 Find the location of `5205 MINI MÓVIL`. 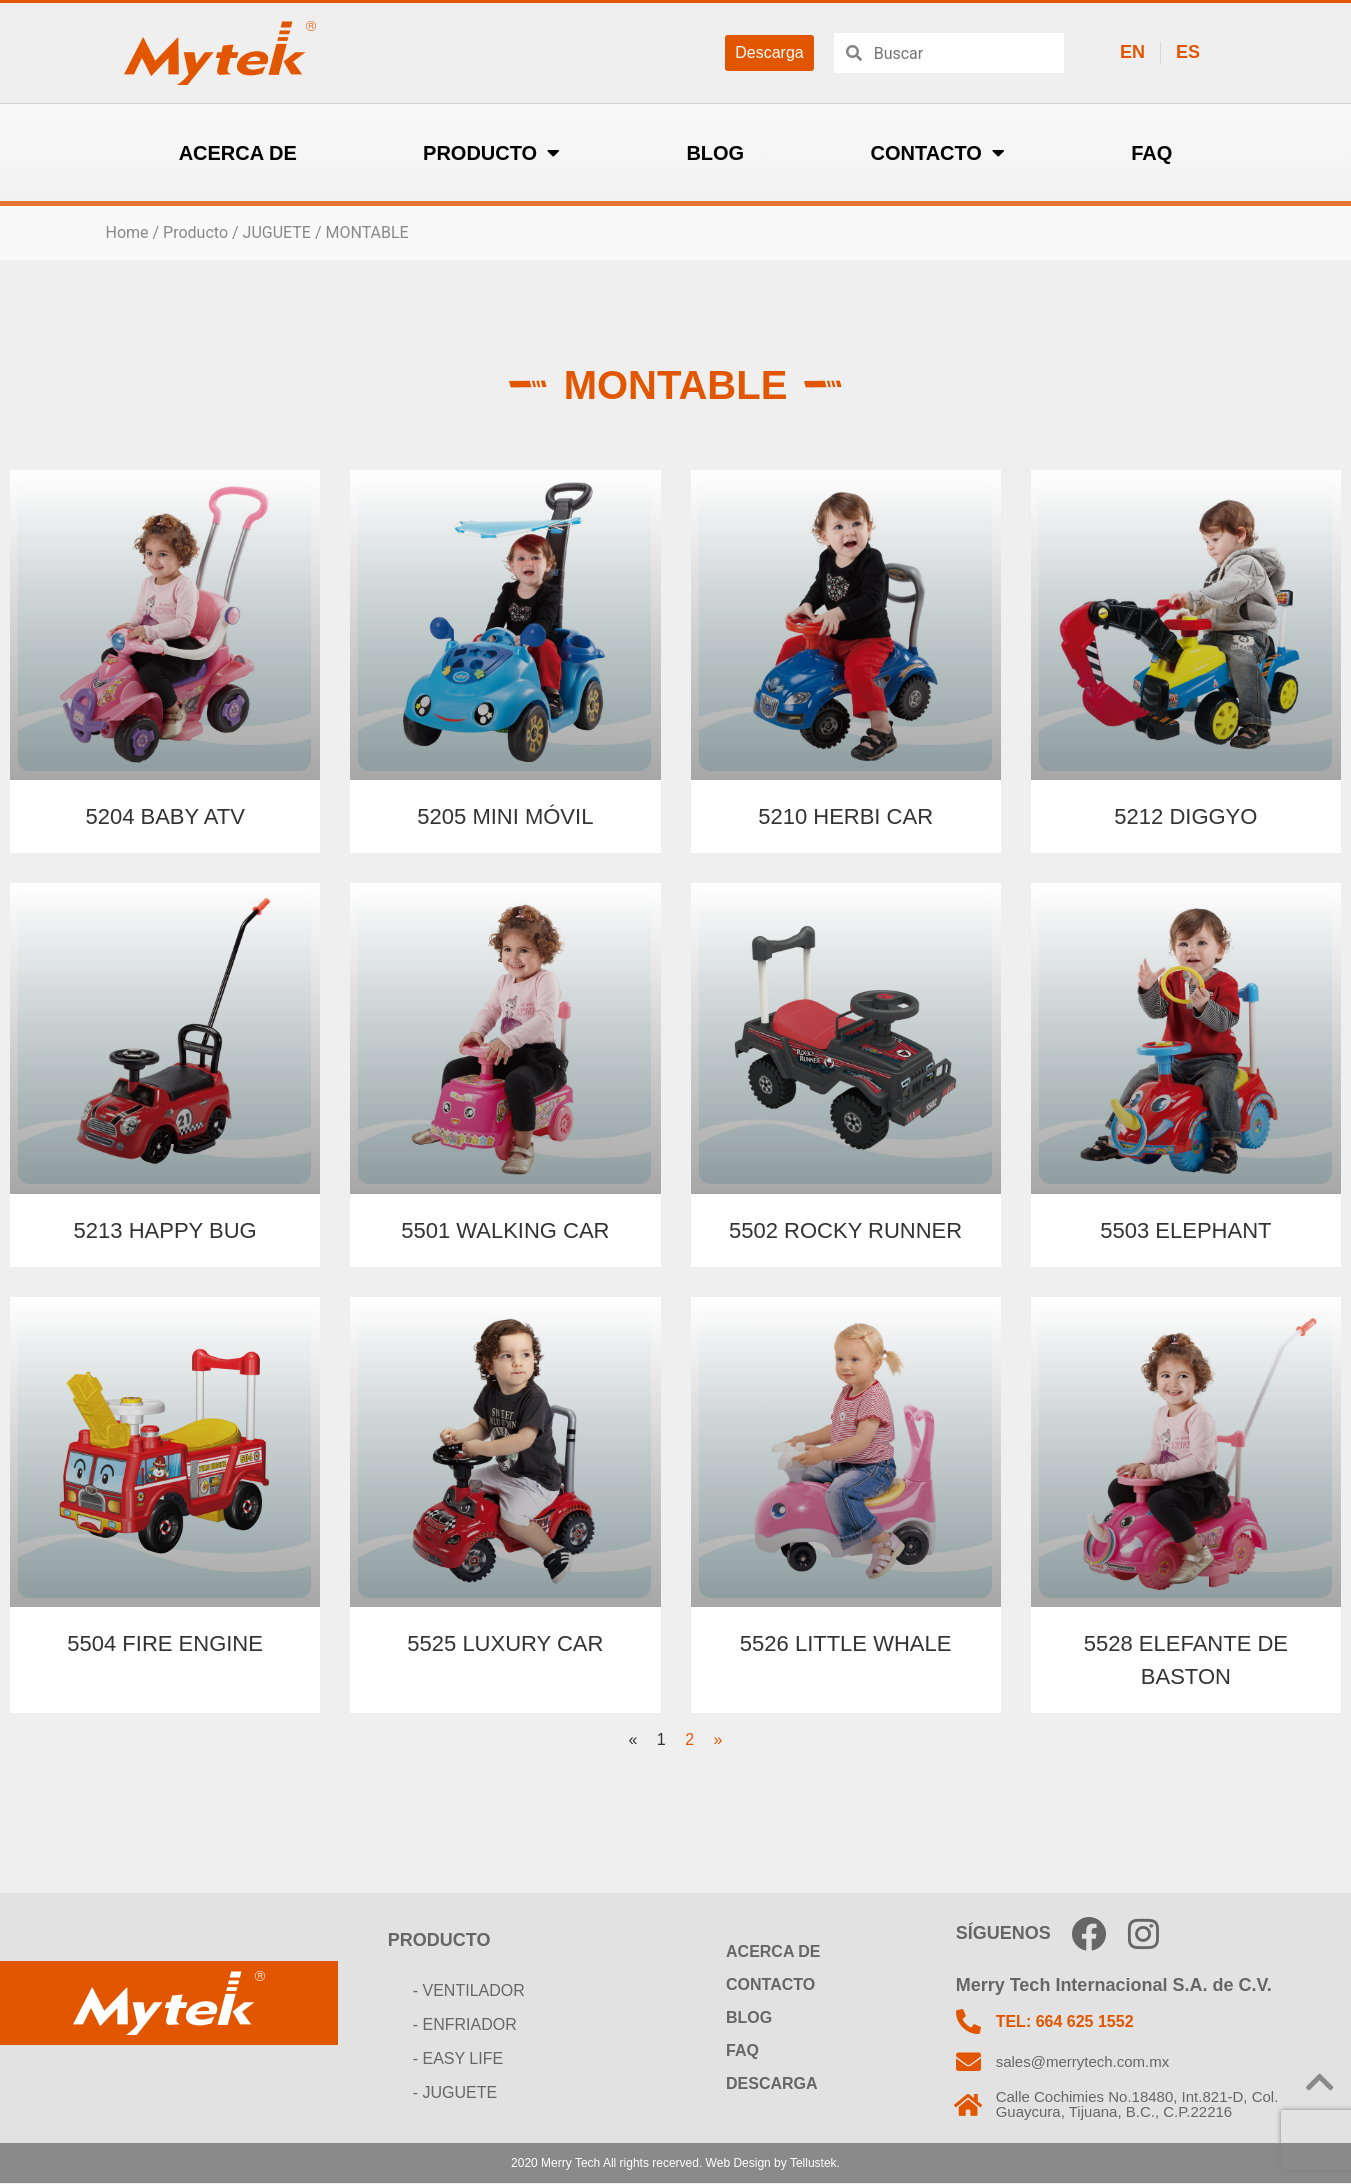

5205 MINI MÓVIL is located at coordinates (505, 816).